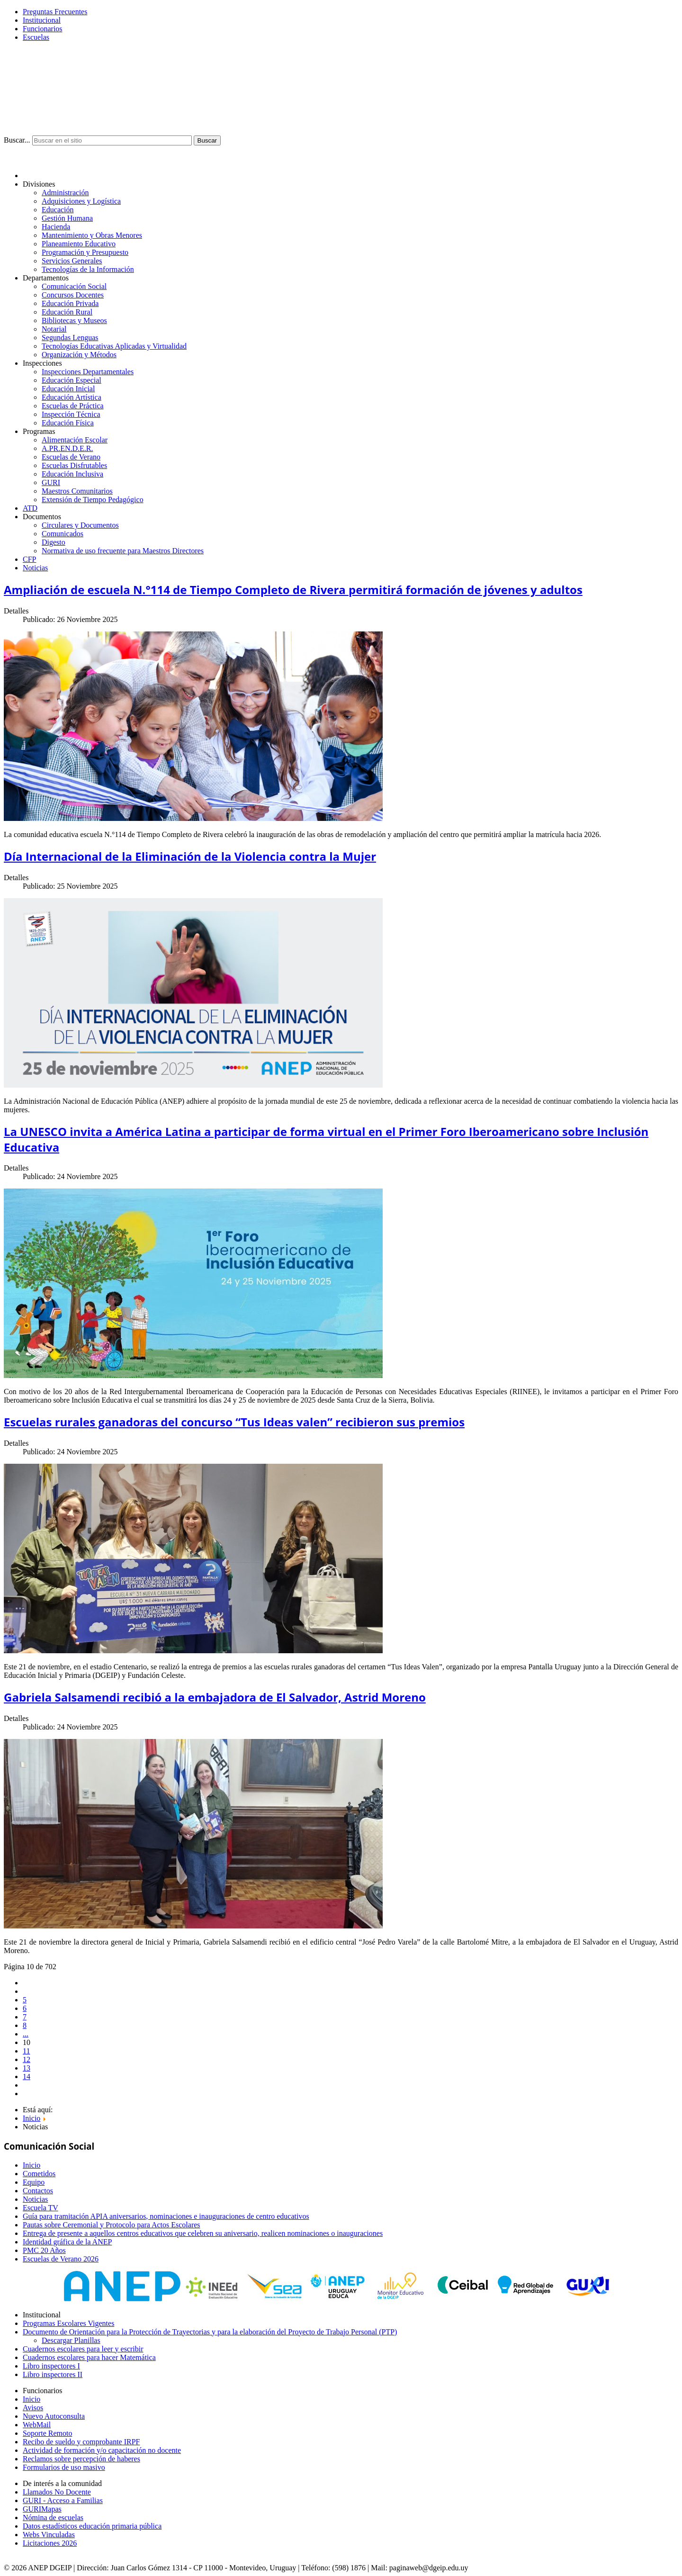  I want to click on 12, so click(26, 2059).